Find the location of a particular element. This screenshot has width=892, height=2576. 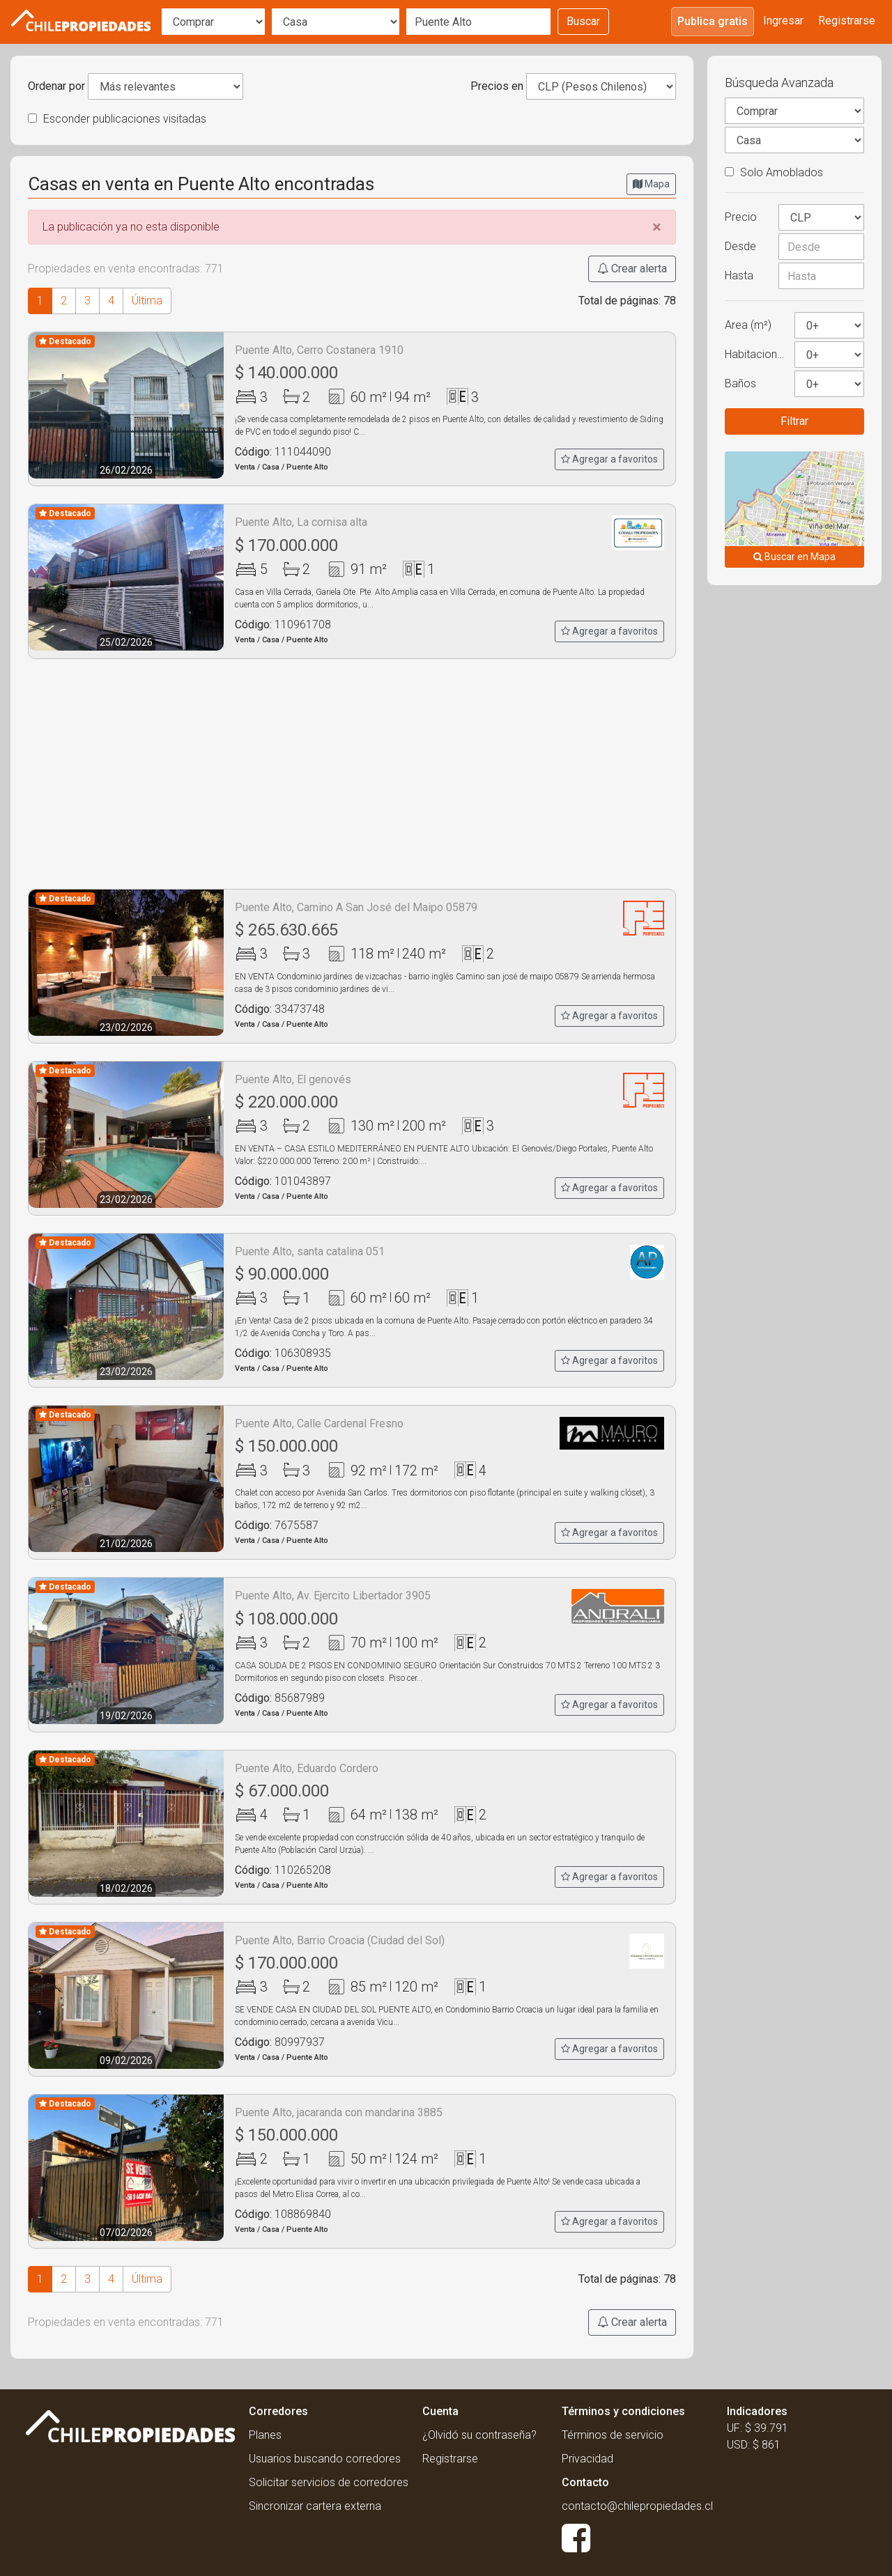

Puente Alto, santa catalina 051 is located at coordinates (310, 1251).